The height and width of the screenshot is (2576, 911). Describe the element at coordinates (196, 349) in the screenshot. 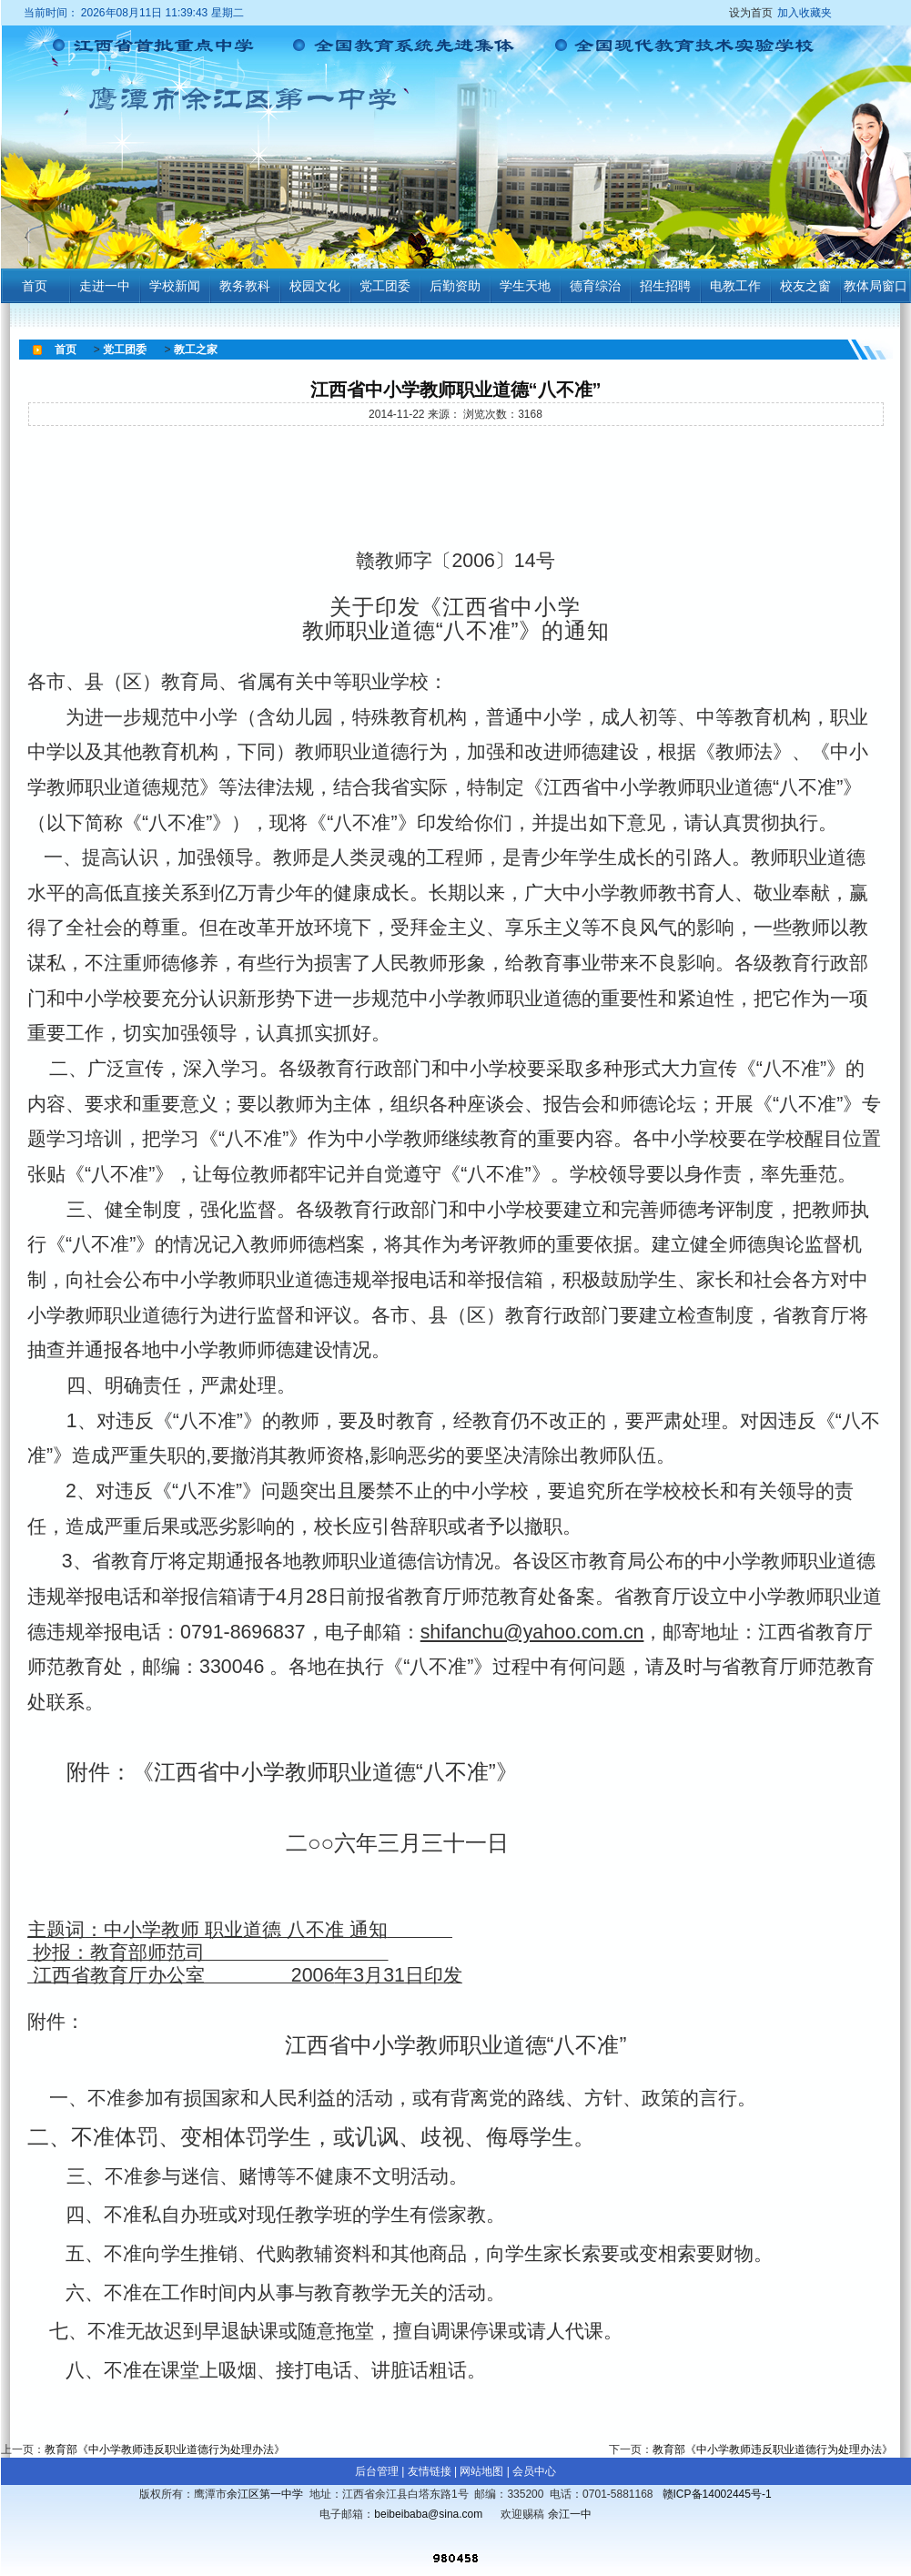

I see `教工之家` at that location.